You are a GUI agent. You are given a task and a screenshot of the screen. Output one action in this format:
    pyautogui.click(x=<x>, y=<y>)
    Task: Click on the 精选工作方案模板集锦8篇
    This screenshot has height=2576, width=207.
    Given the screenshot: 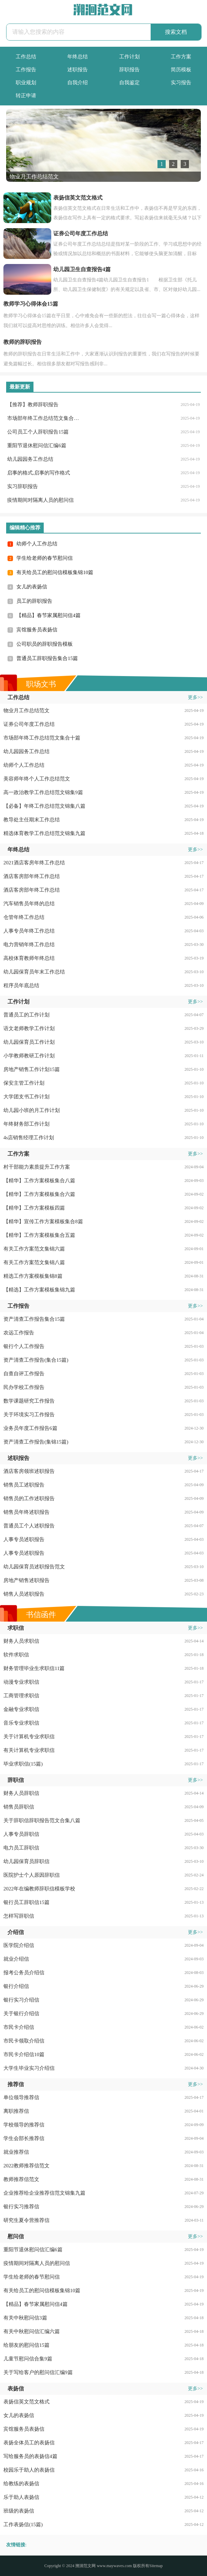 What is the action you would take?
    pyautogui.click(x=33, y=1276)
    